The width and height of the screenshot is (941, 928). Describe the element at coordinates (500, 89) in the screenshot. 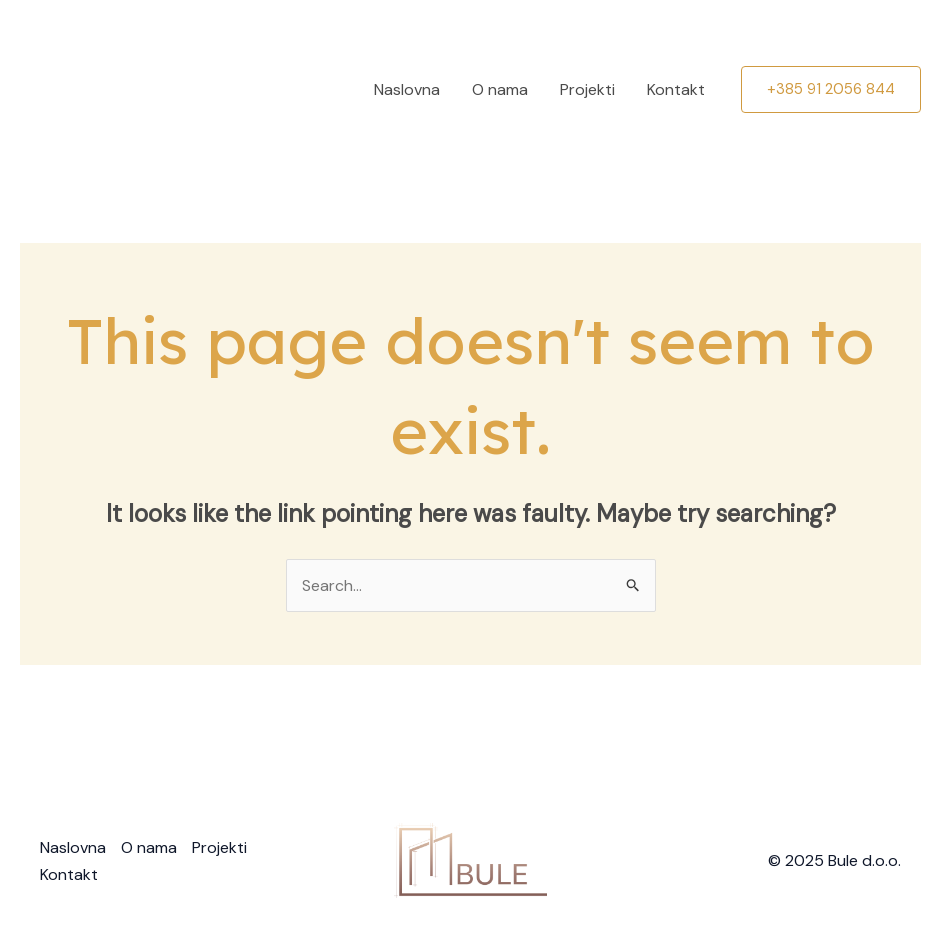

I see `O nama` at that location.